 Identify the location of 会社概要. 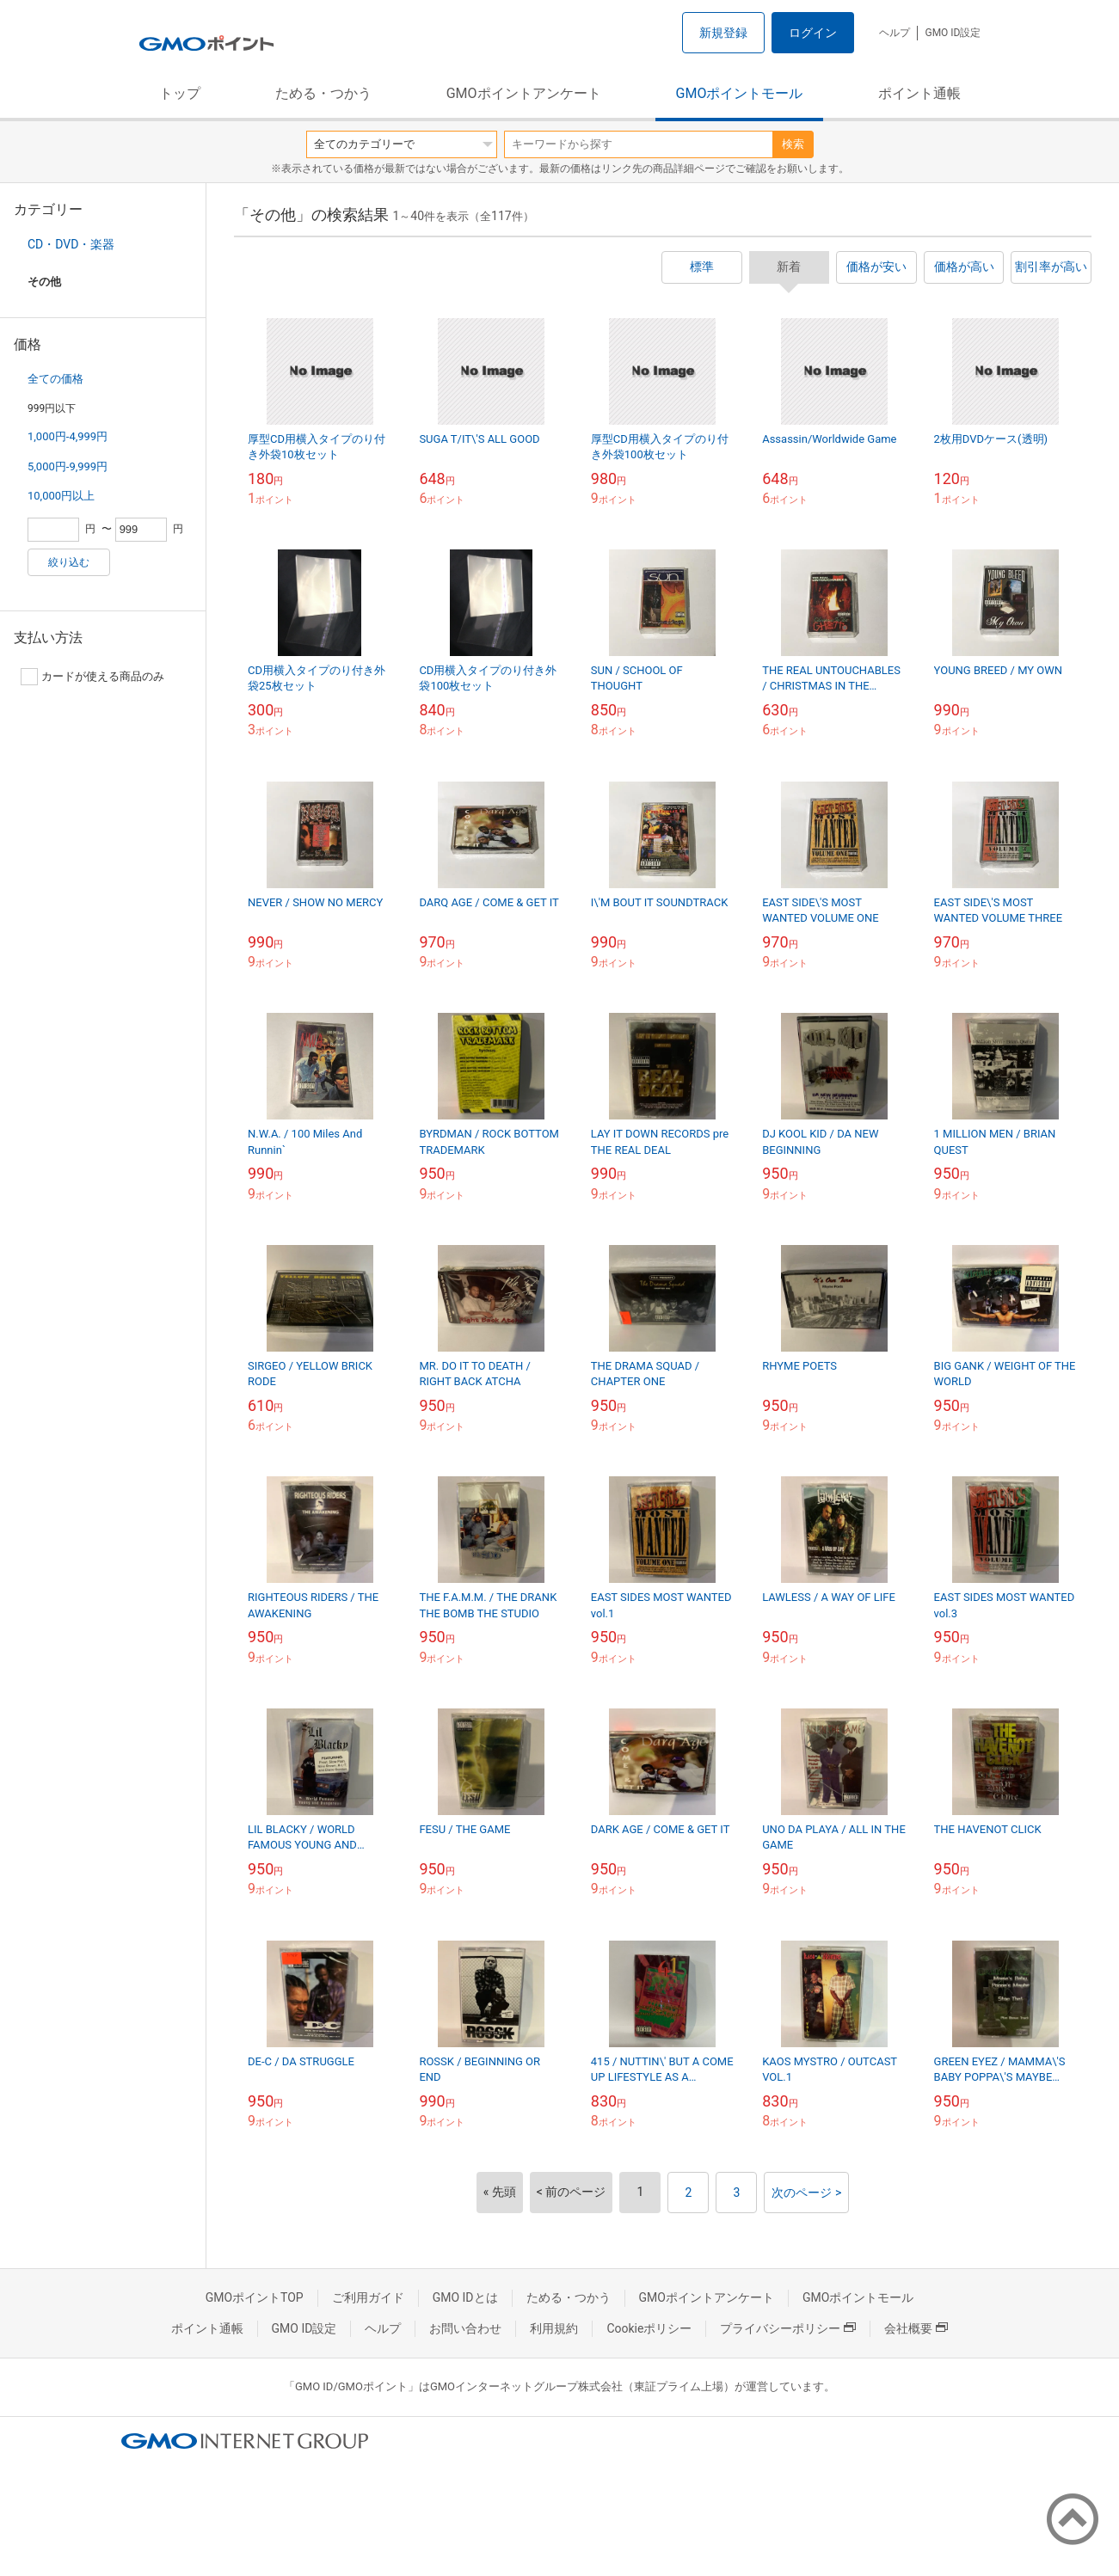
(916, 2328).